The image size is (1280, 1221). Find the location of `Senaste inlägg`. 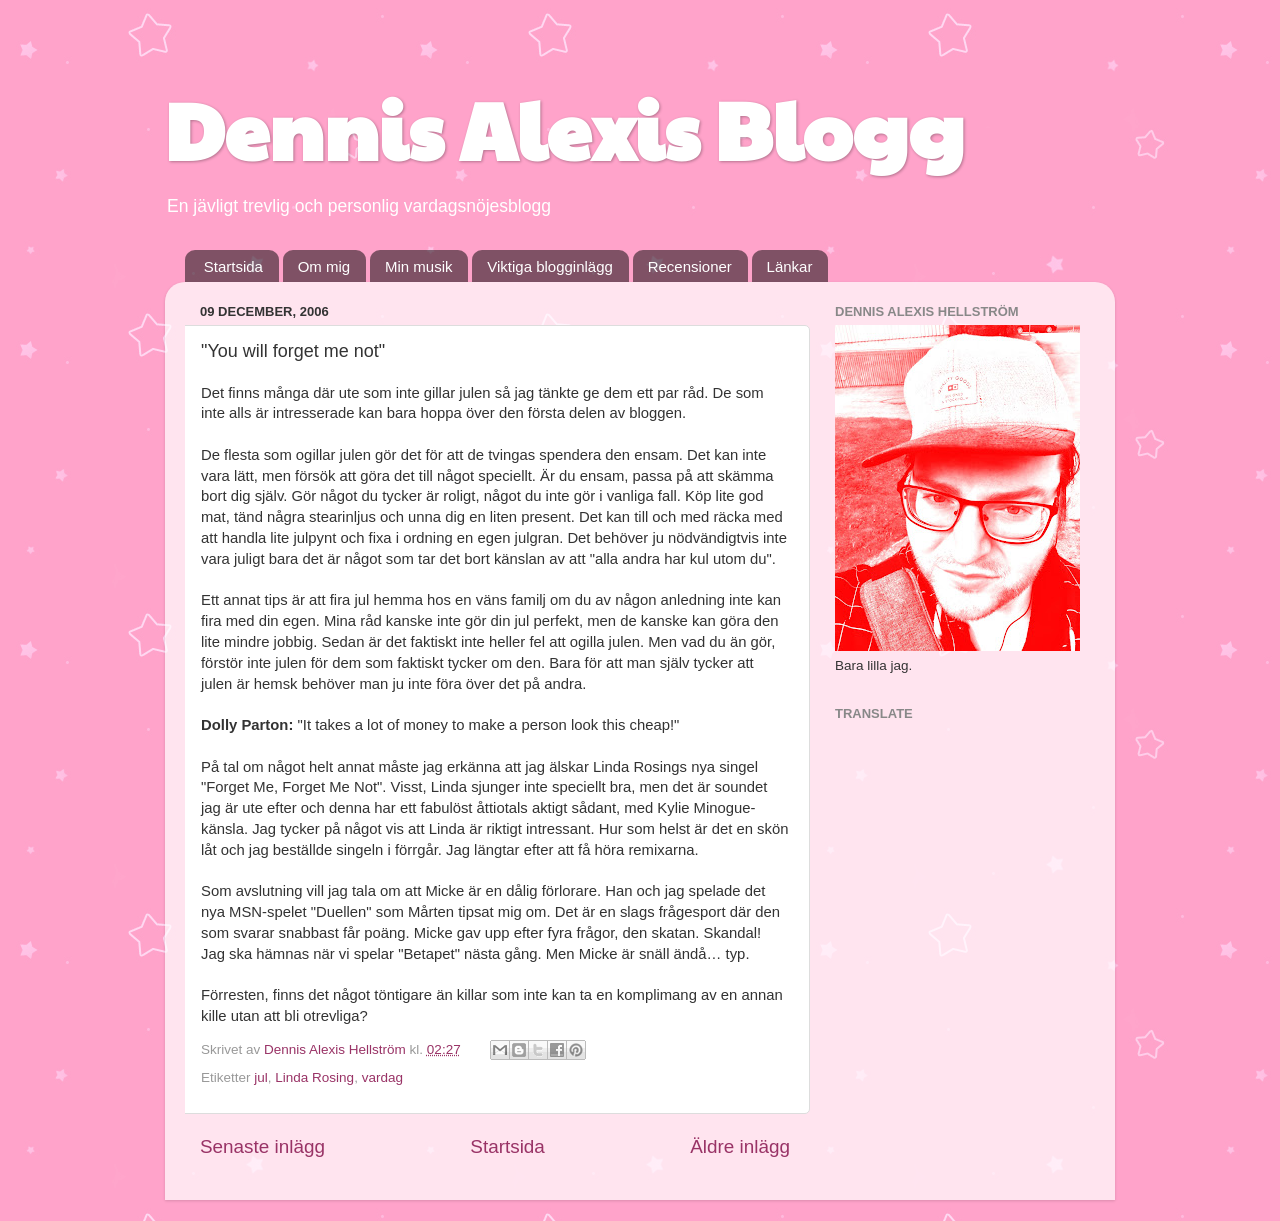

Senaste inlägg is located at coordinates (262, 1146).